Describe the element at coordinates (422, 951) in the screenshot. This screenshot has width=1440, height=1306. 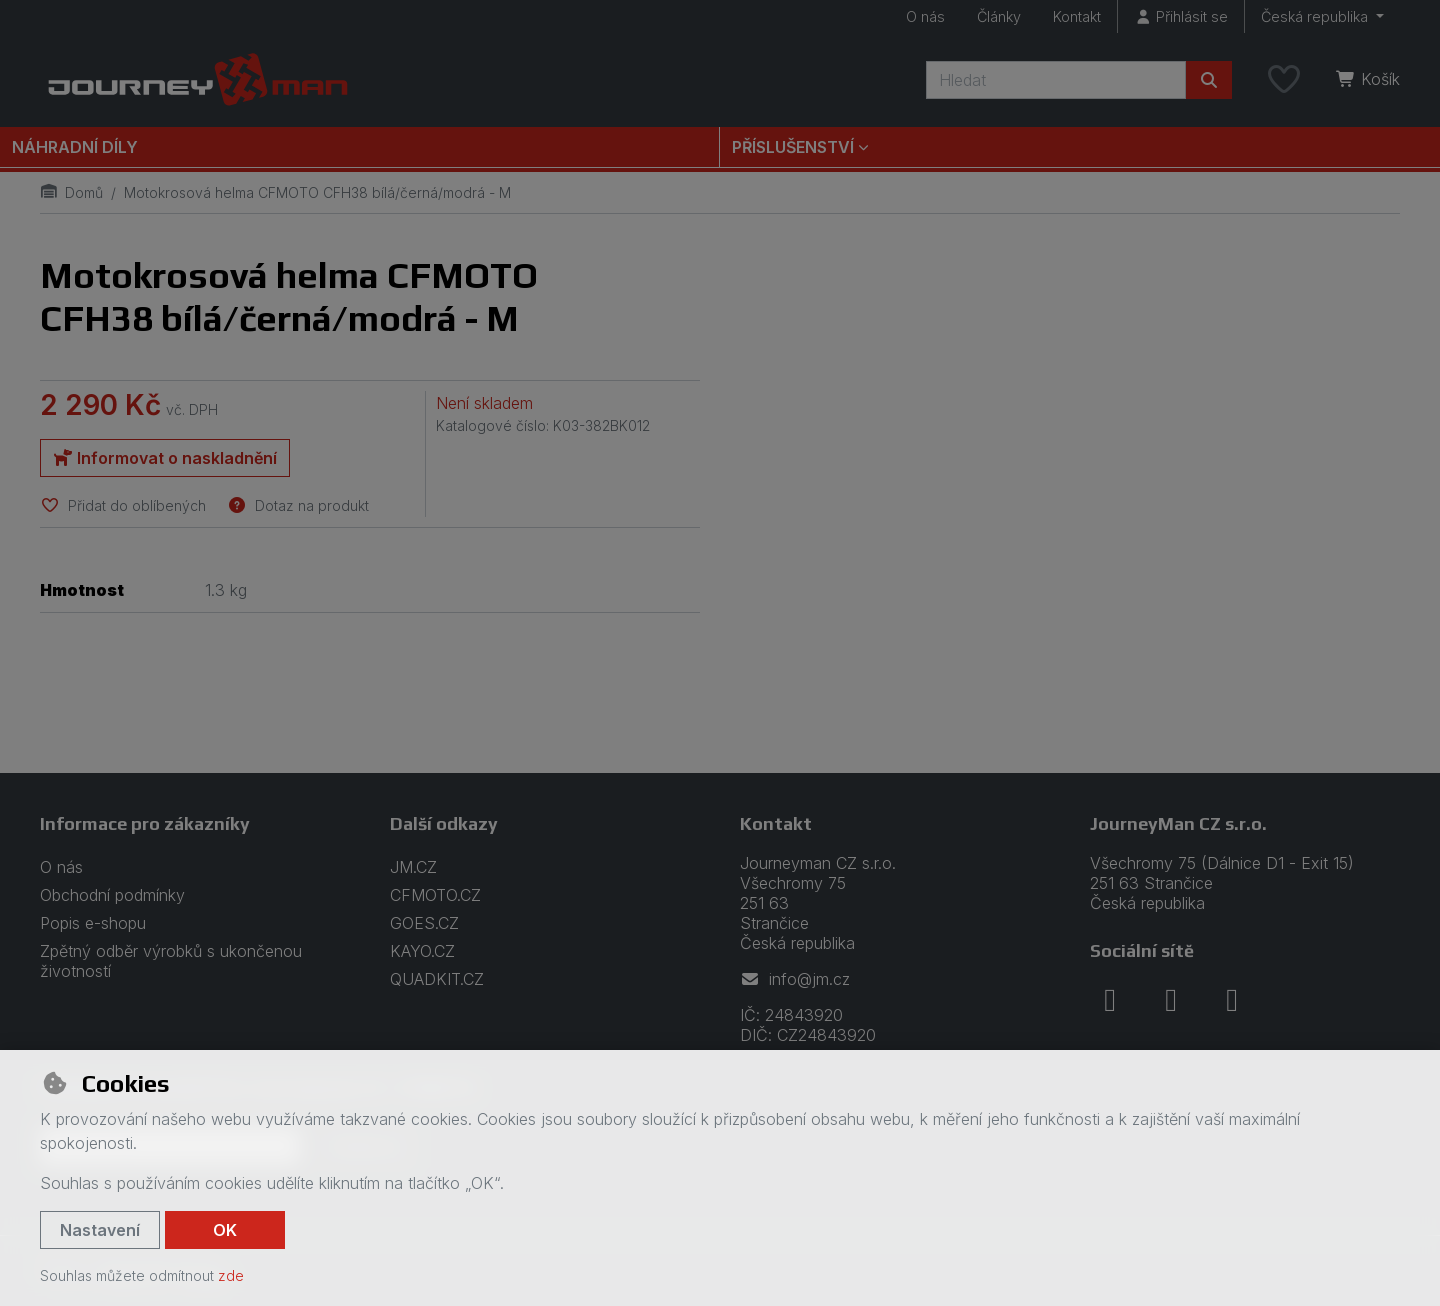
I see `KAYO.CZ` at that location.